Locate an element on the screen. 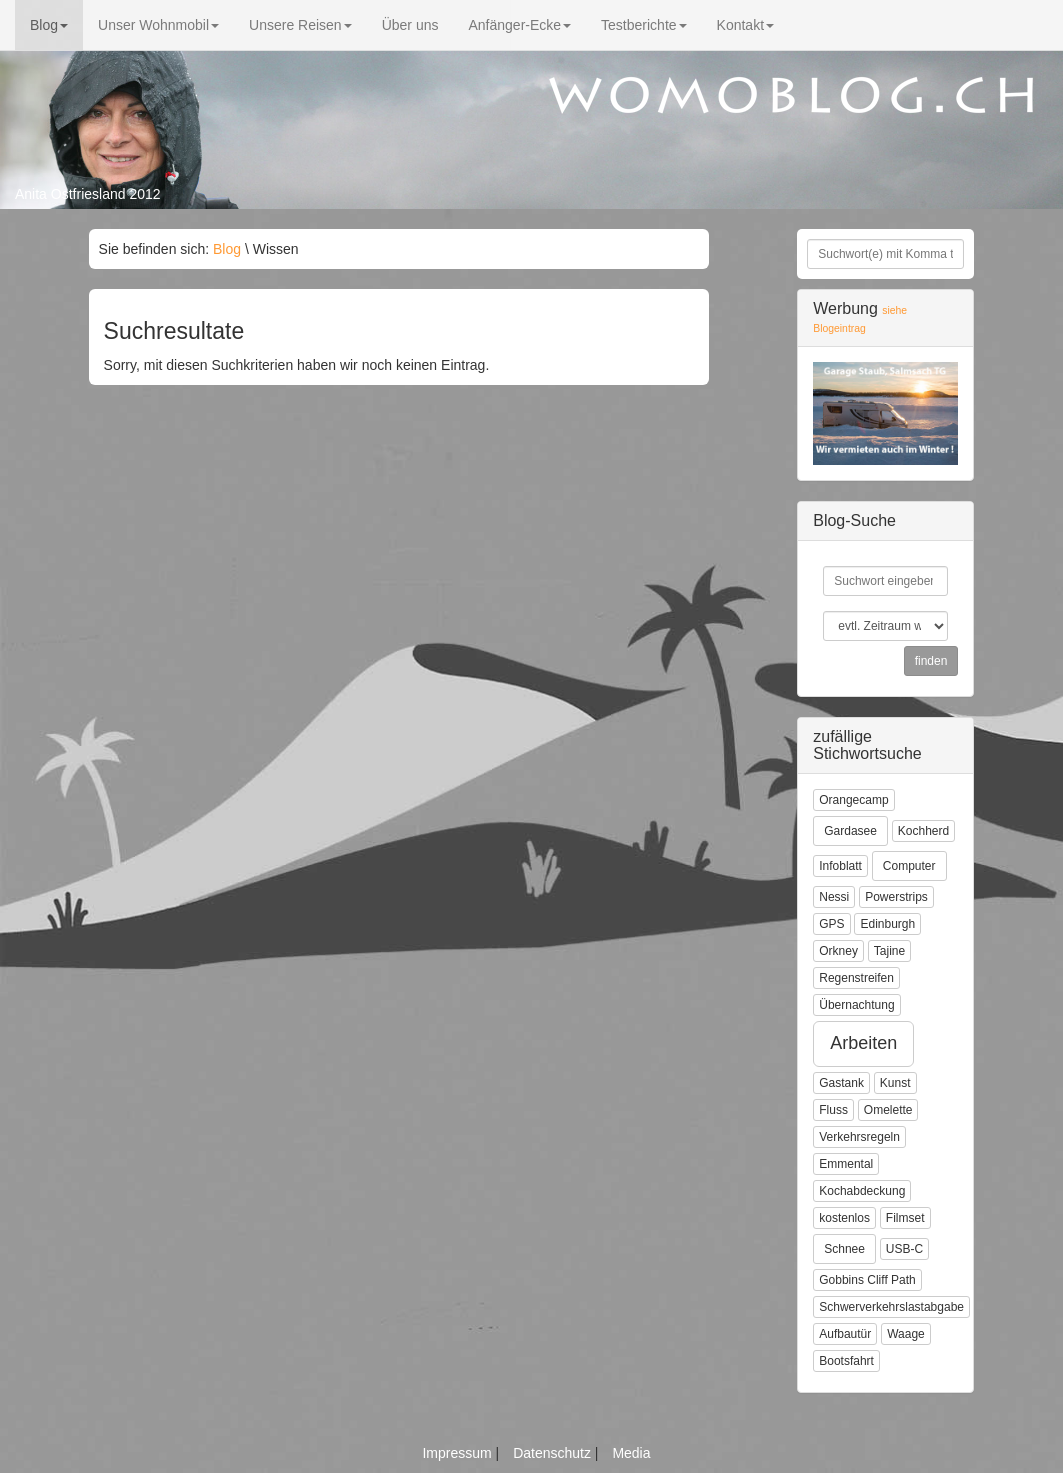  Testberichte is located at coordinates (643, 25).